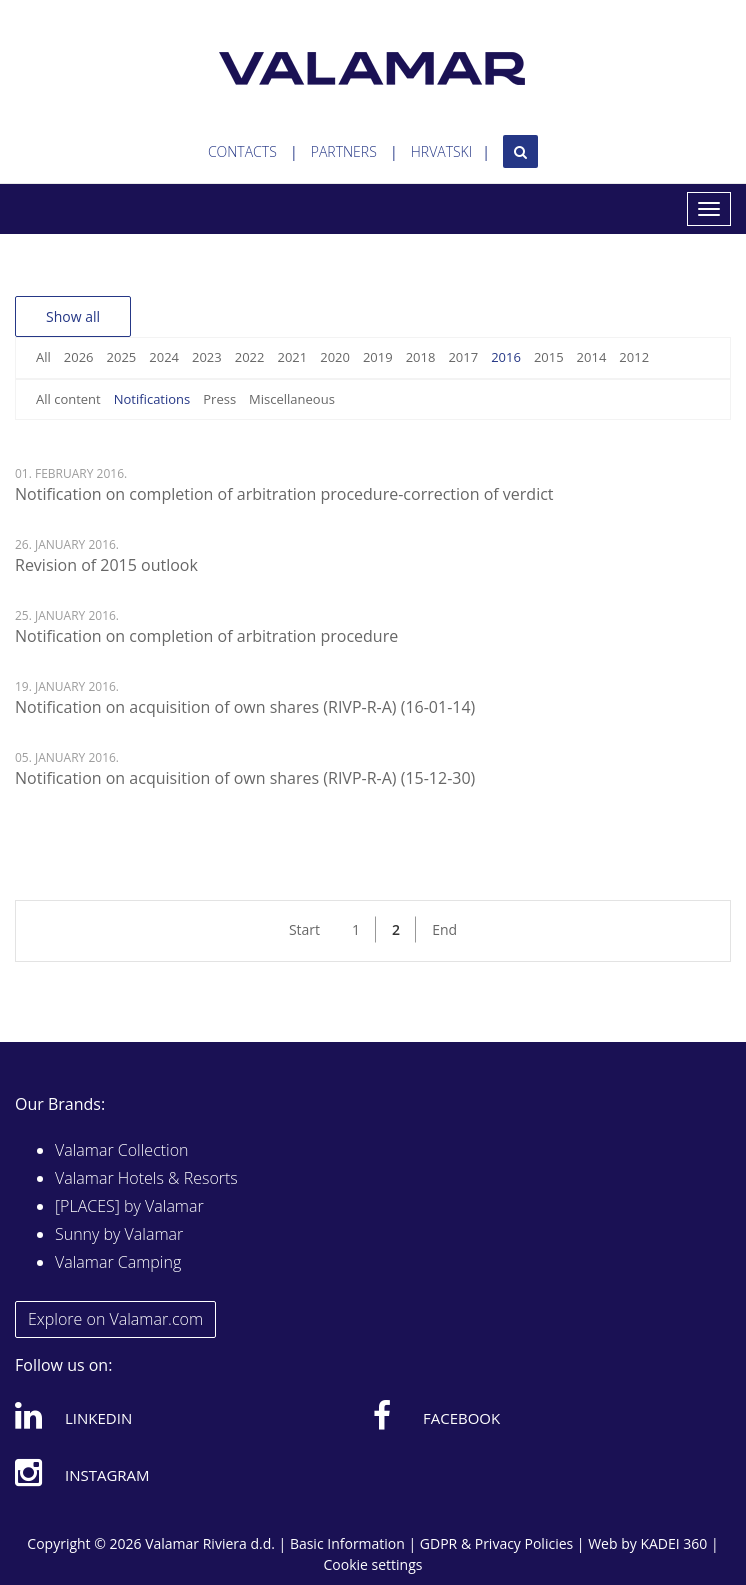 Image resolution: width=746 pixels, height=1585 pixels. What do you see at coordinates (68, 399) in the screenshot?
I see `All content` at bounding box center [68, 399].